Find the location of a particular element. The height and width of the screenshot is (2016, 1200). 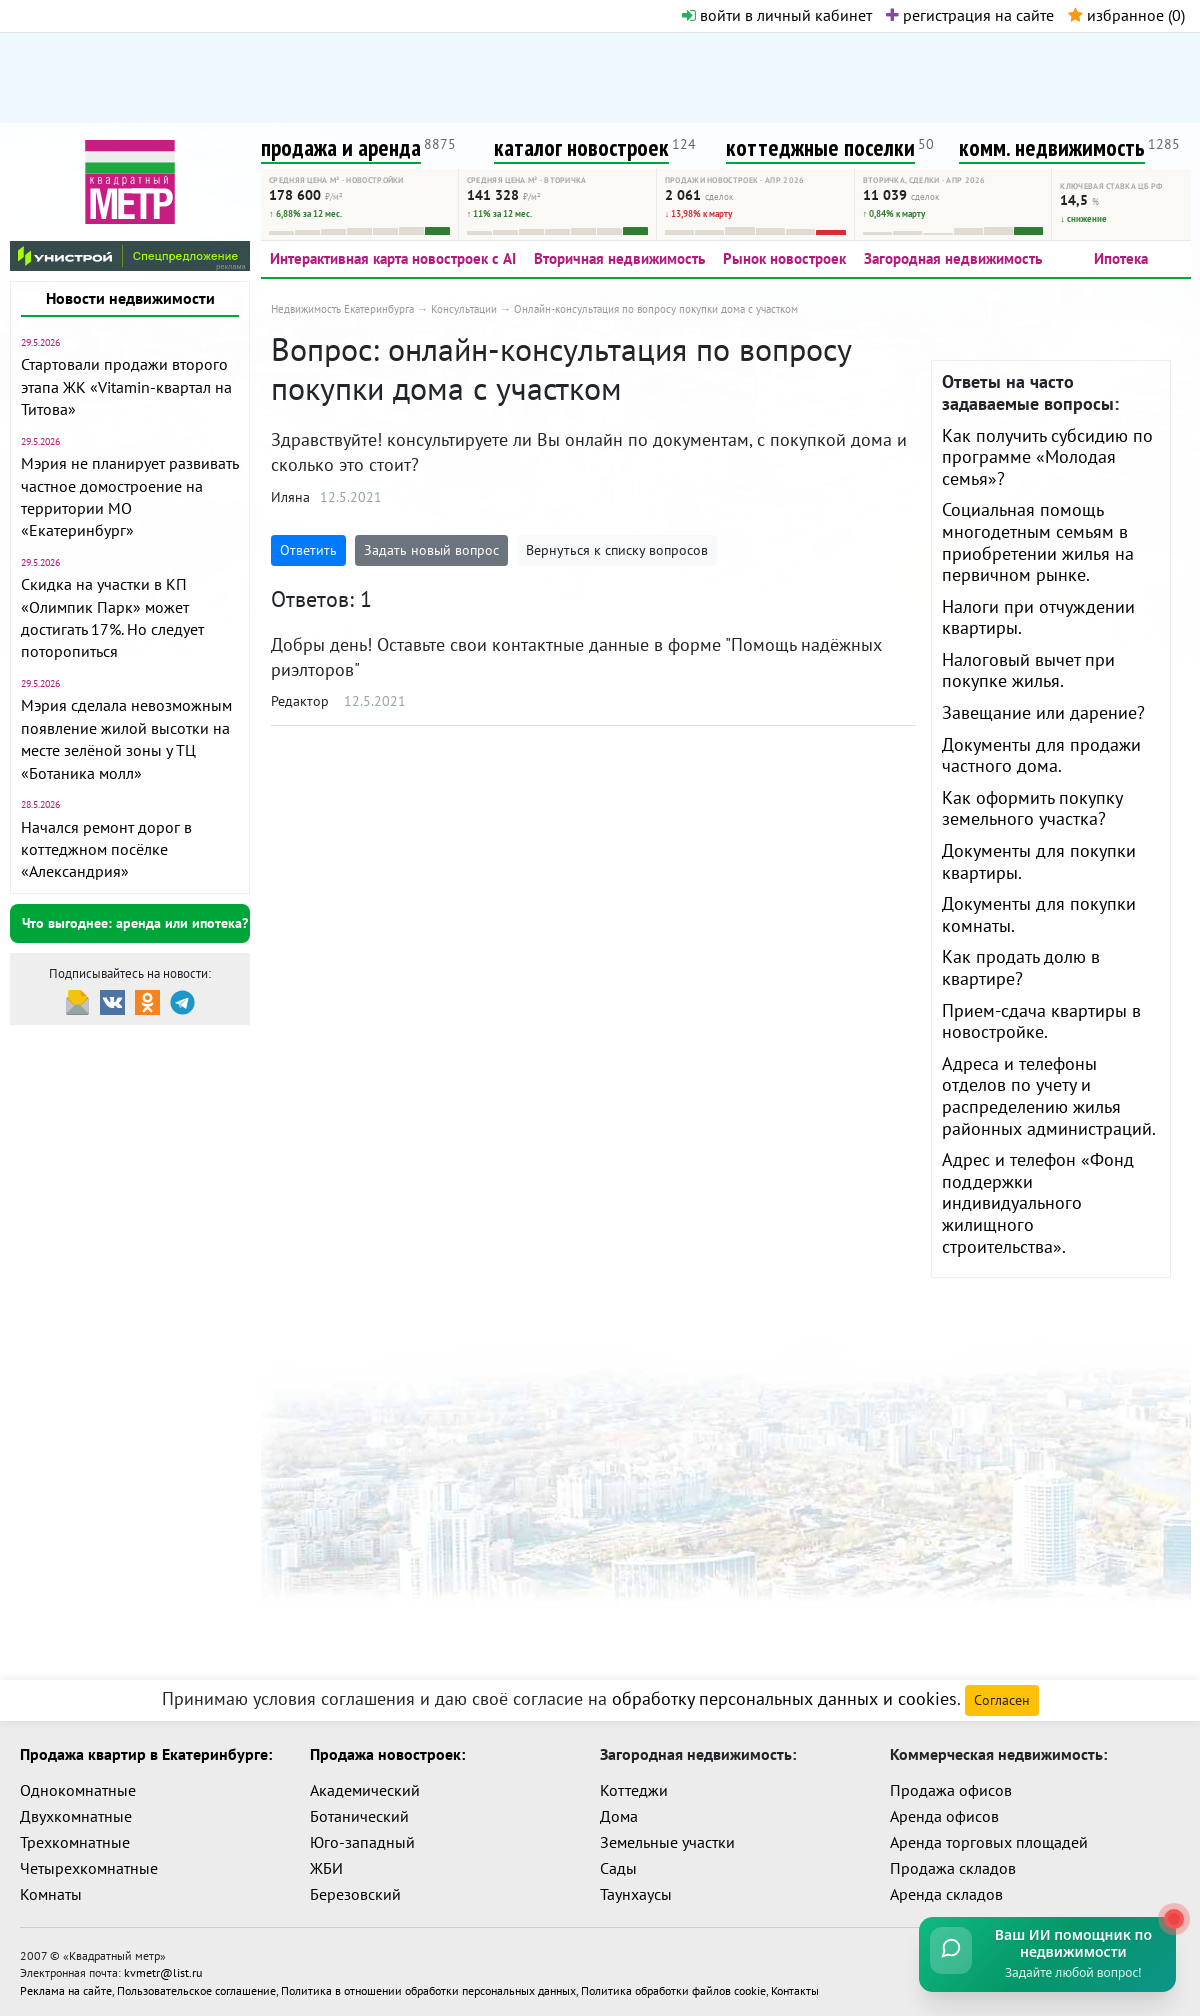

каталог новостроек is located at coordinates (581, 147).